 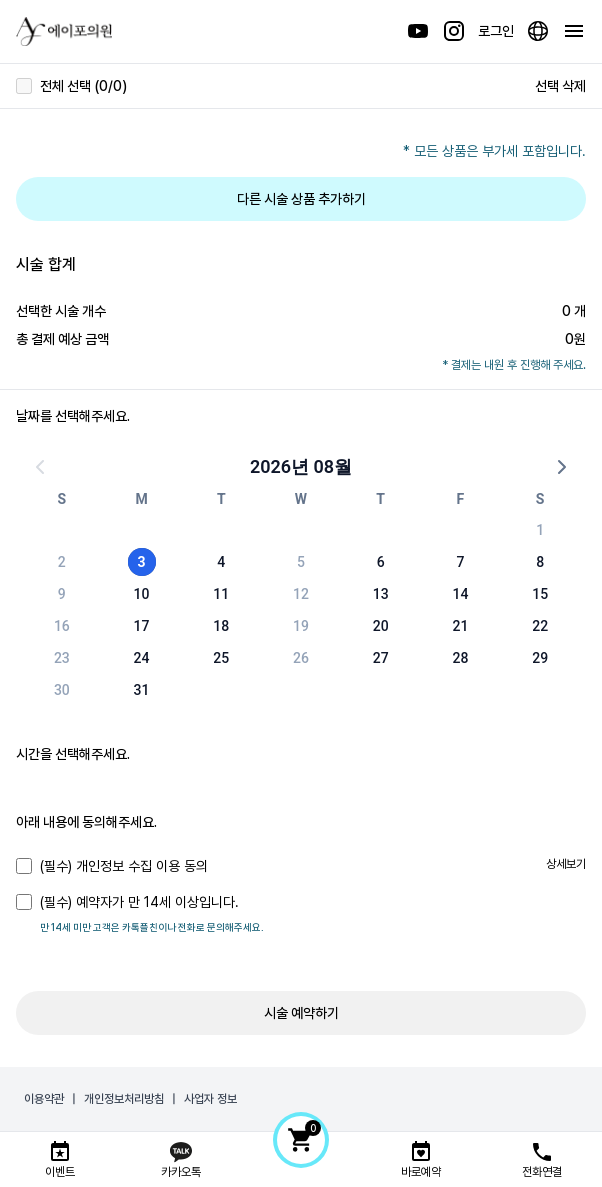 What do you see at coordinates (566, 864) in the screenshot?
I see `상세보기` at bounding box center [566, 864].